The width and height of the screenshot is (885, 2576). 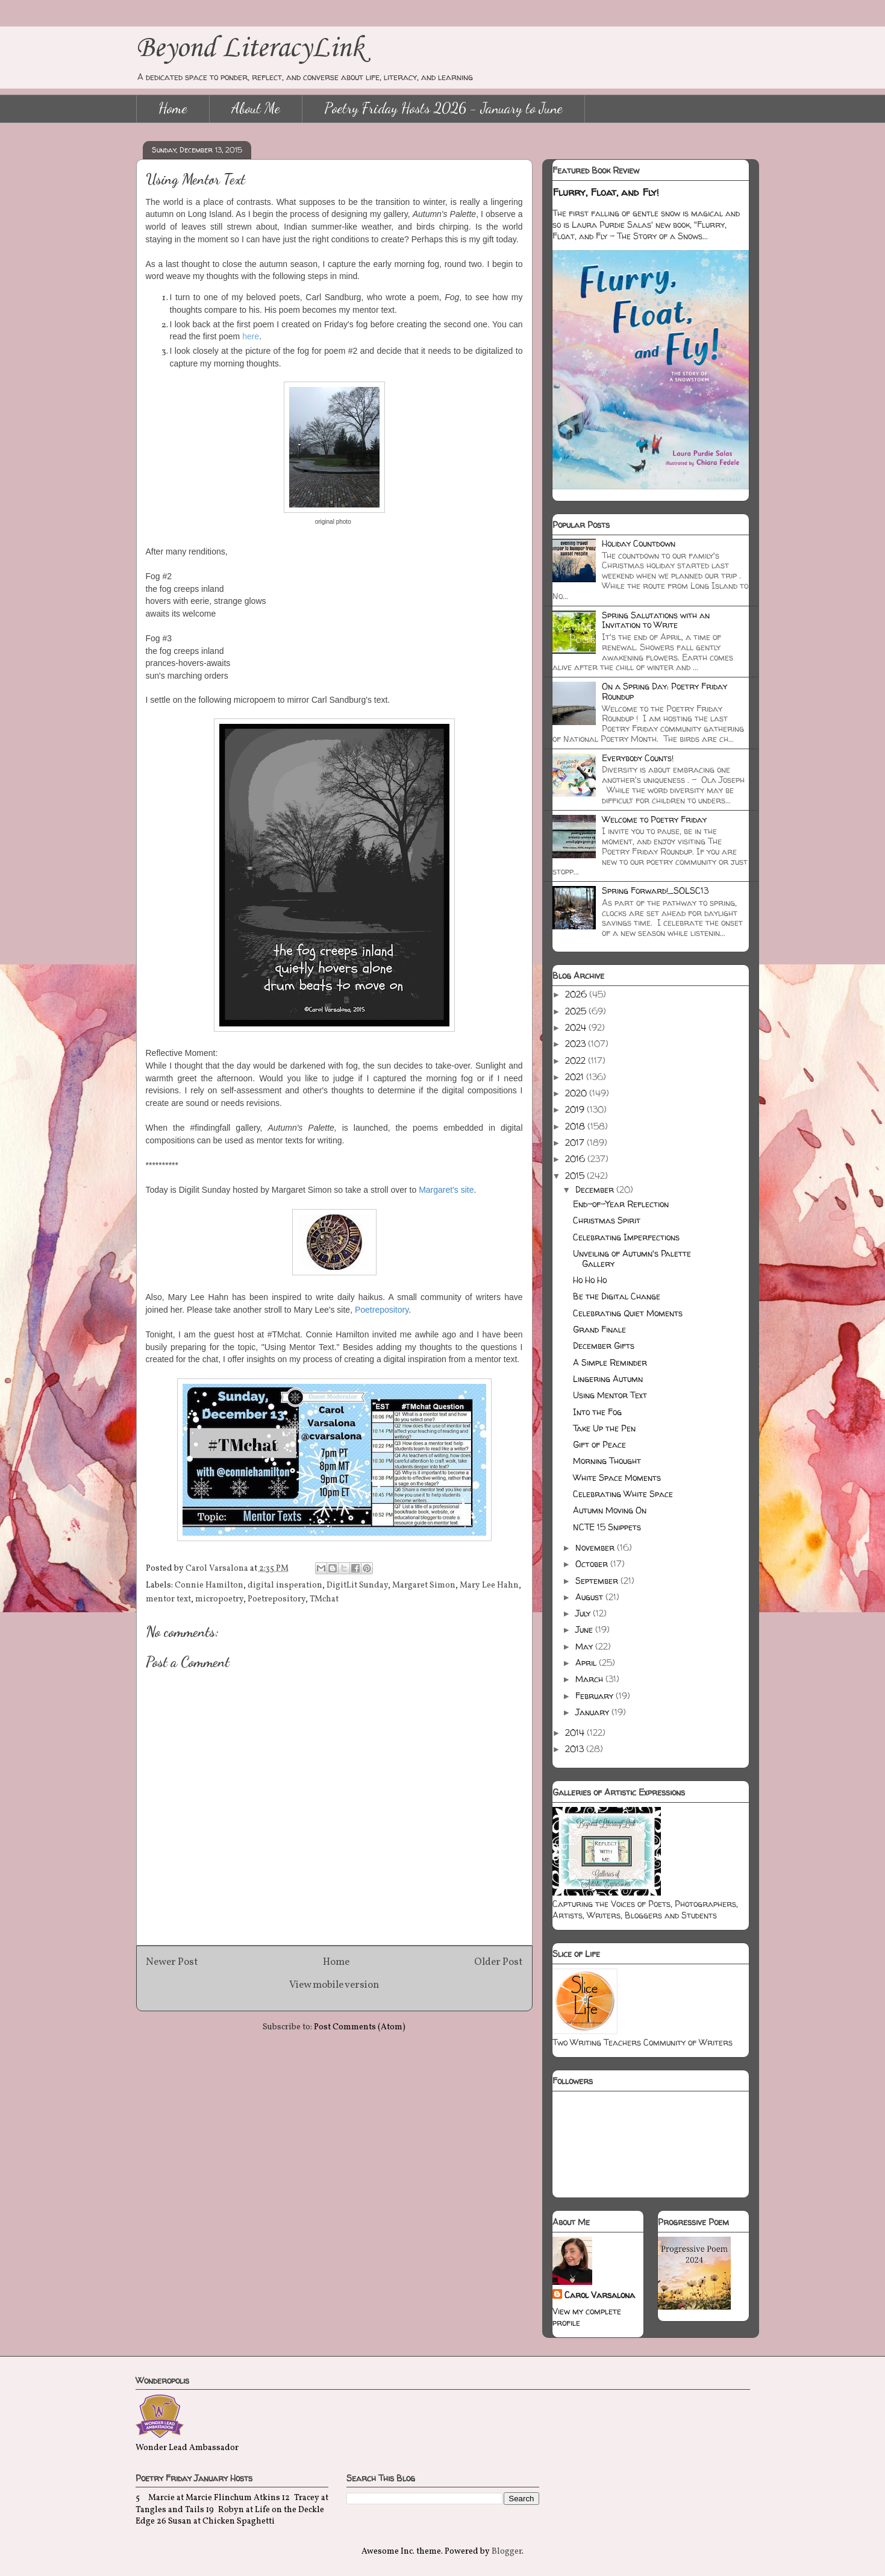 I want to click on Celebrating Imperfections, so click(x=626, y=1237).